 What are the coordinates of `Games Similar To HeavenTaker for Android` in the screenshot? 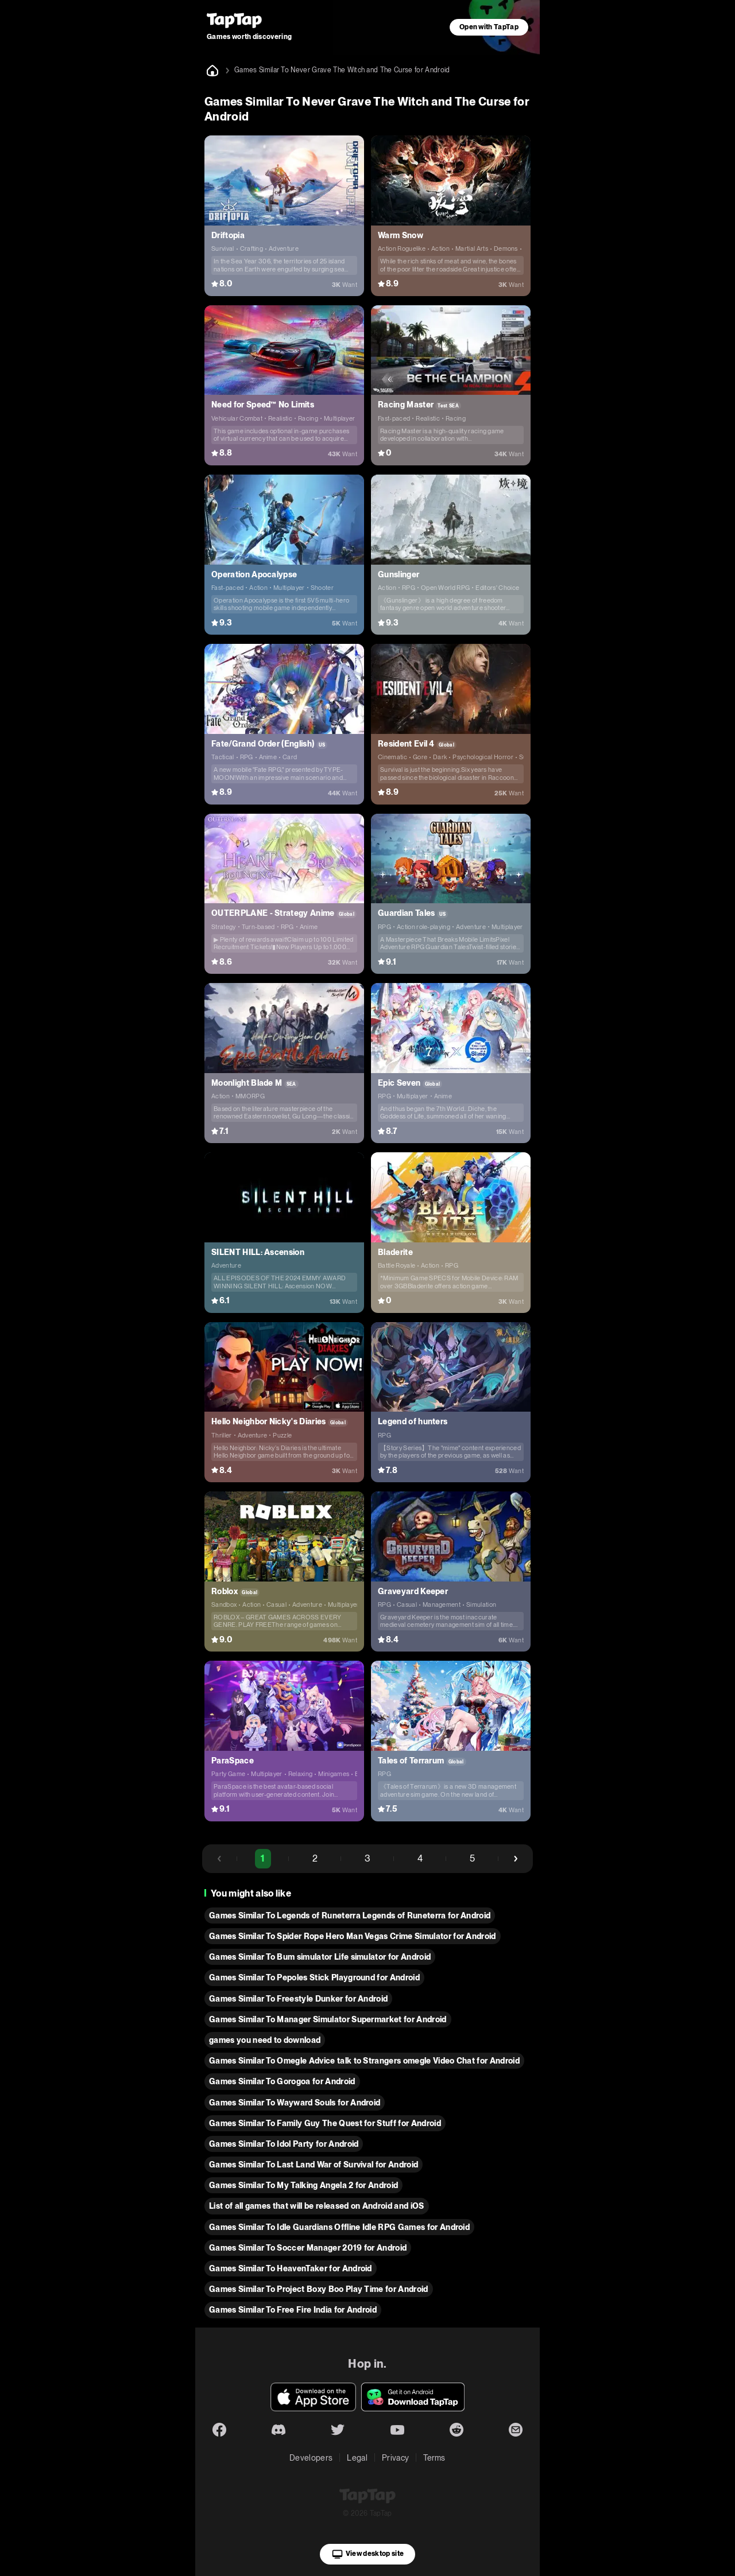 It's located at (290, 2268).